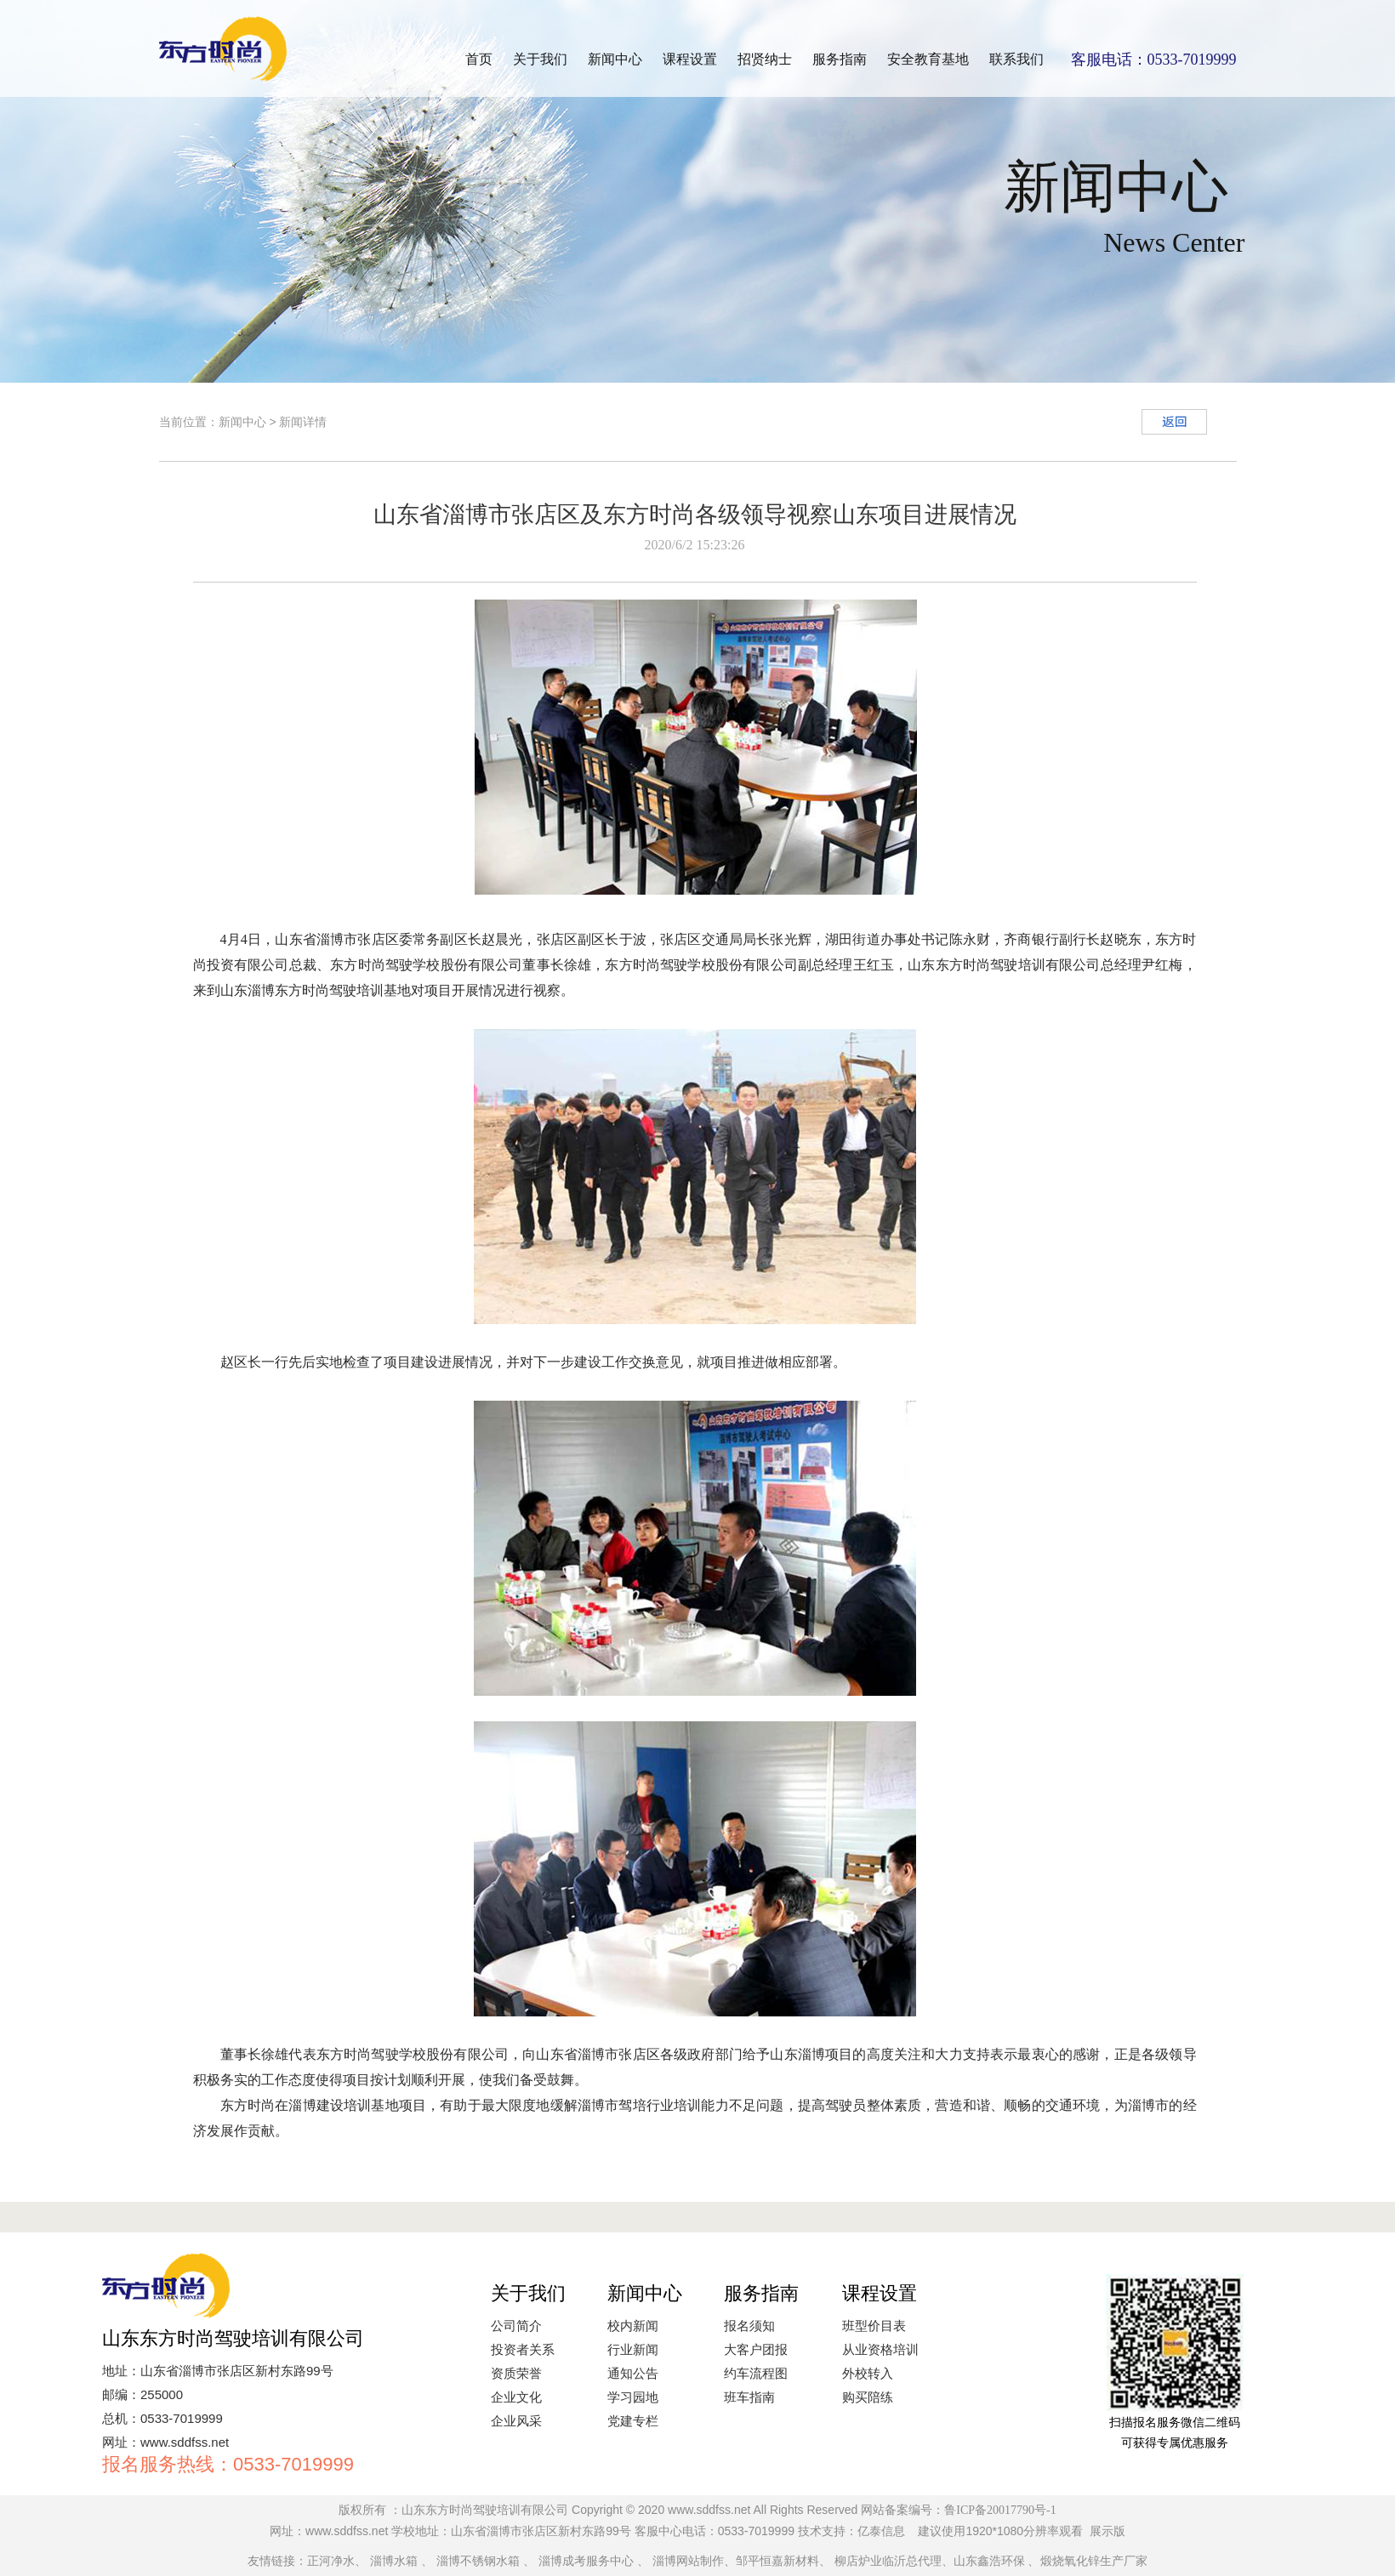  Describe the element at coordinates (880, 2350) in the screenshot. I see `从业资格培训` at that location.